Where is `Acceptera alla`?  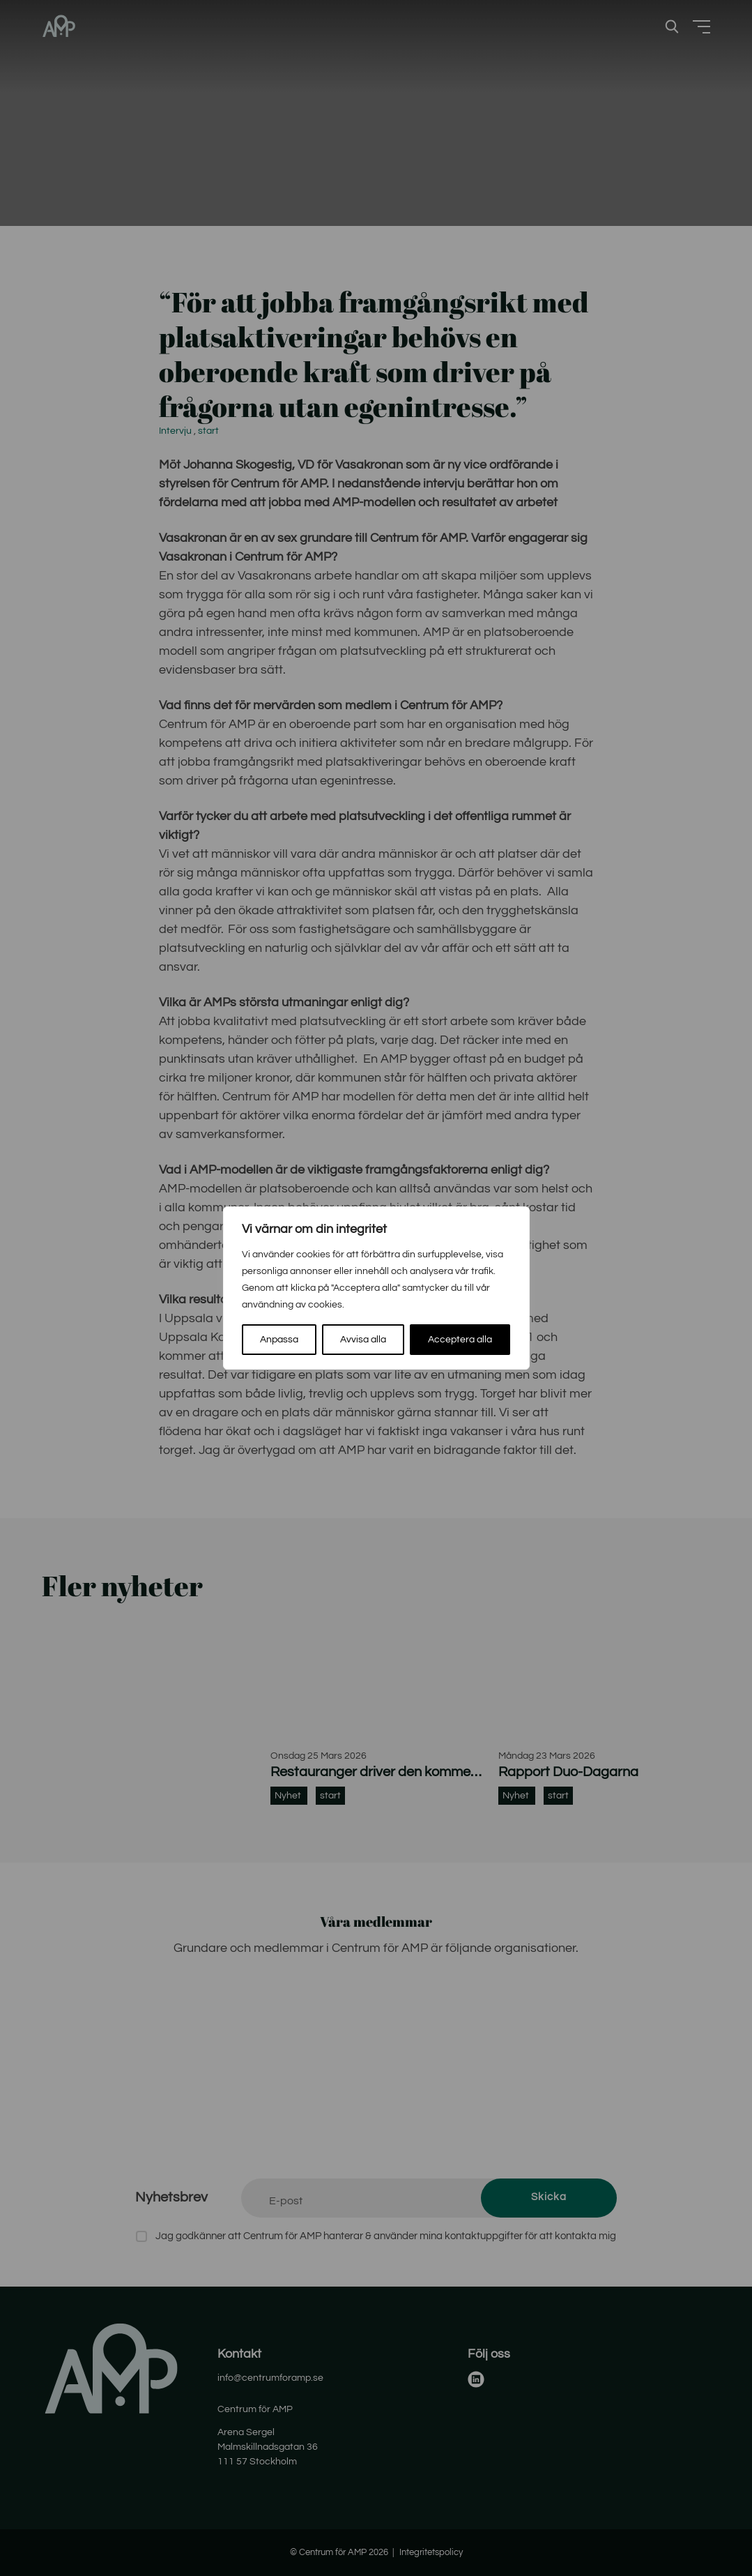
Acceptera alla is located at coordinates (460, 1339).